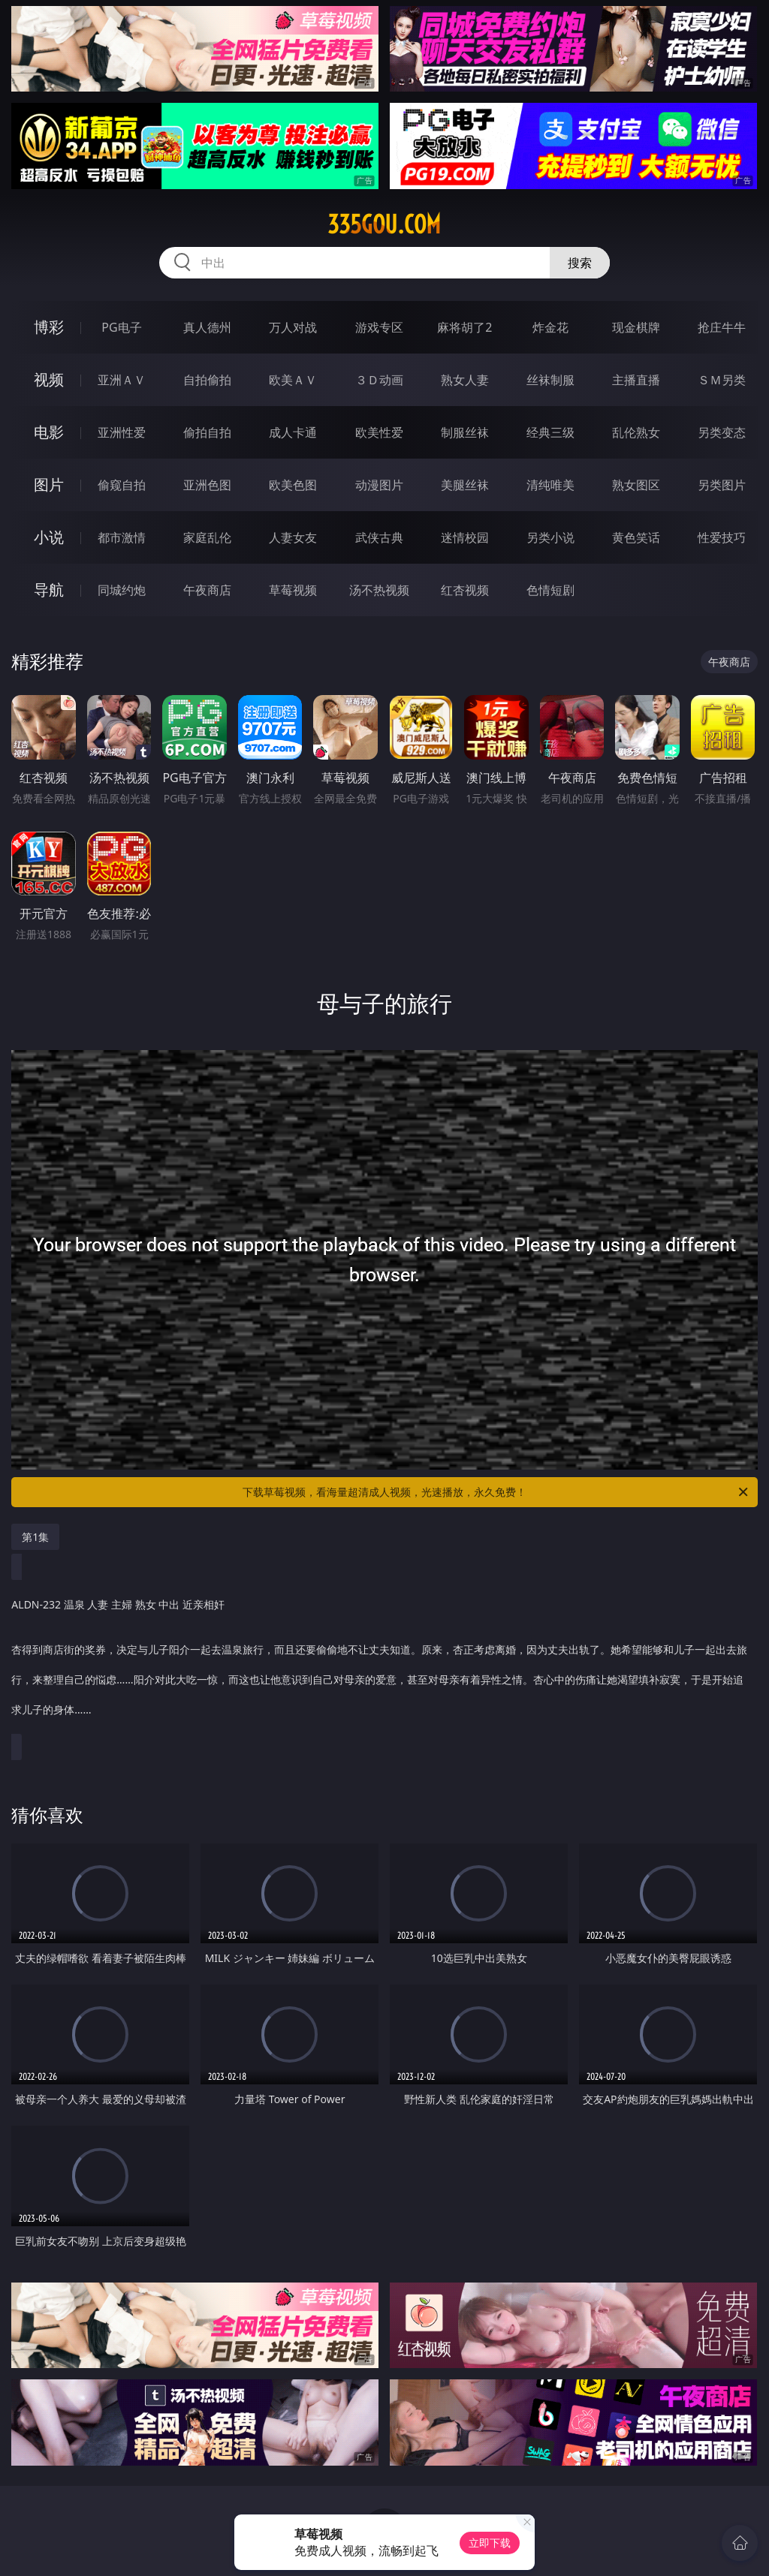 This screenshot has width=769, height=2576. What do you see at coordinates (207, 380) in the screenshot?
I see `自拍偷拍` at bounding box center [207, 380].